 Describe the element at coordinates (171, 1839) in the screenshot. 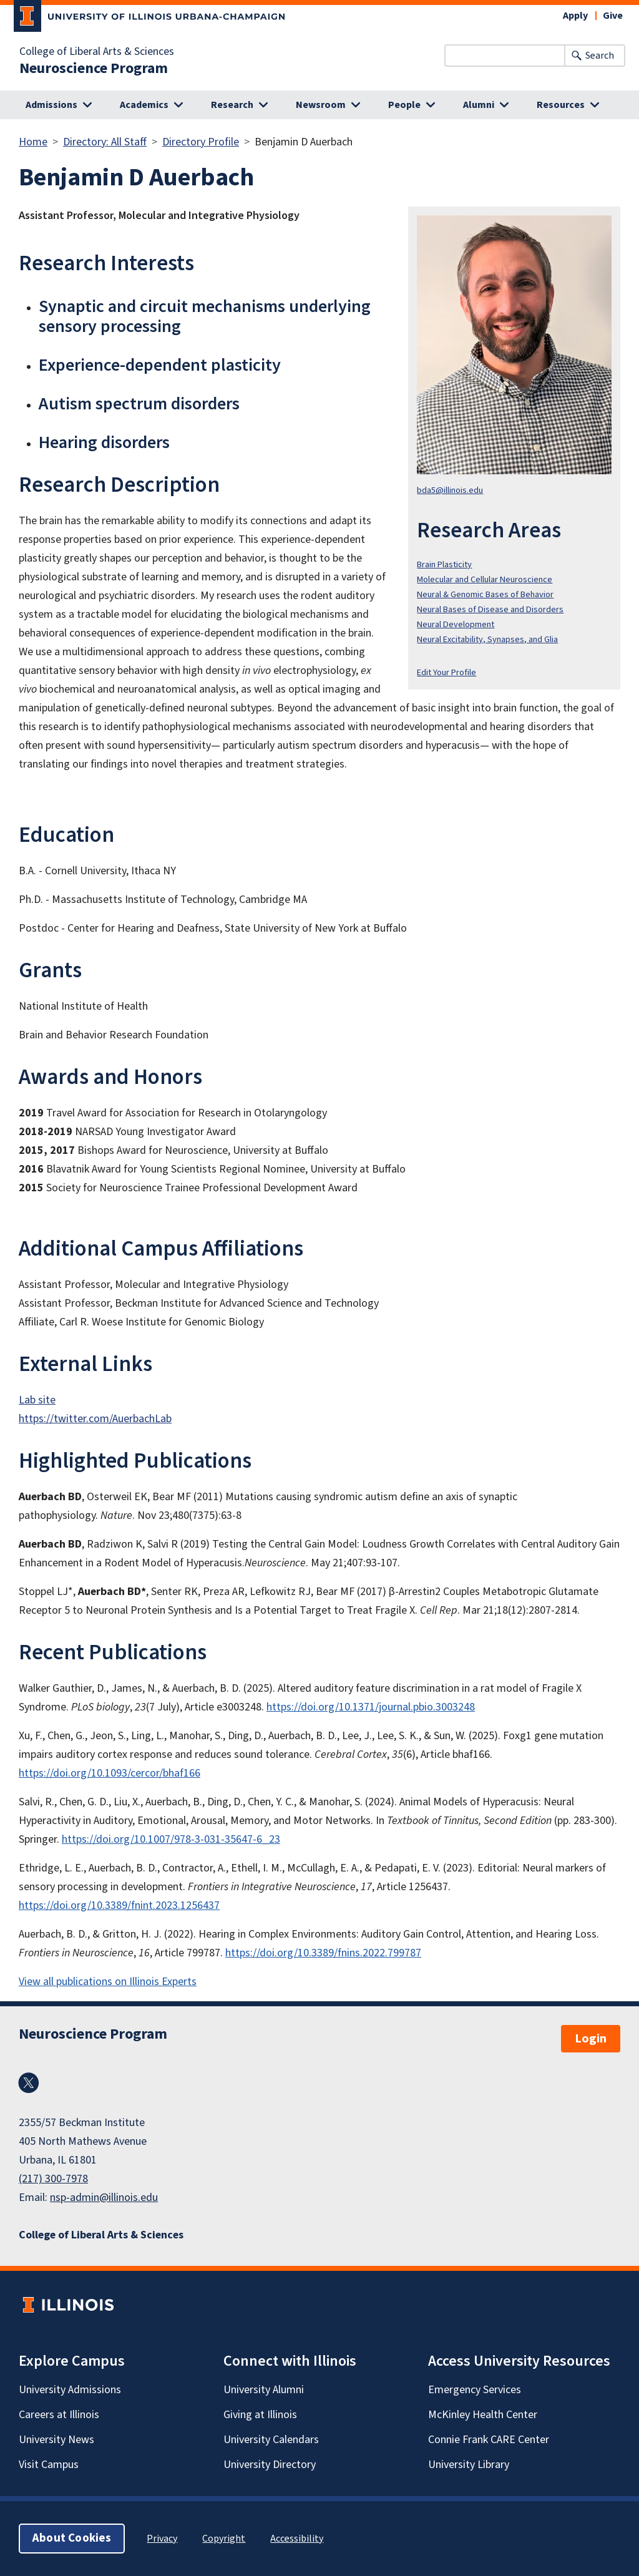

I see `https://doi.org/10.1007/978-3-031-35647-6_23` at that location.